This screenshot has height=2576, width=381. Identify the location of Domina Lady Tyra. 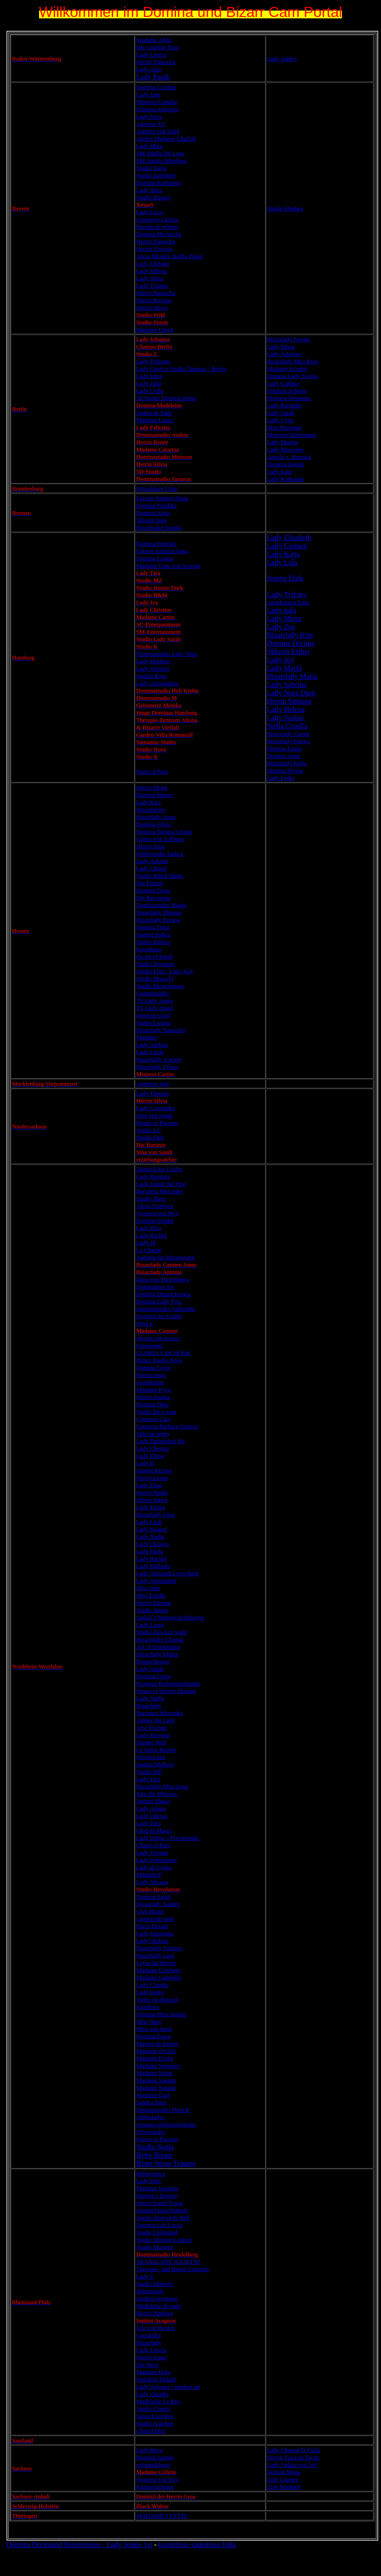
(159, 1301).